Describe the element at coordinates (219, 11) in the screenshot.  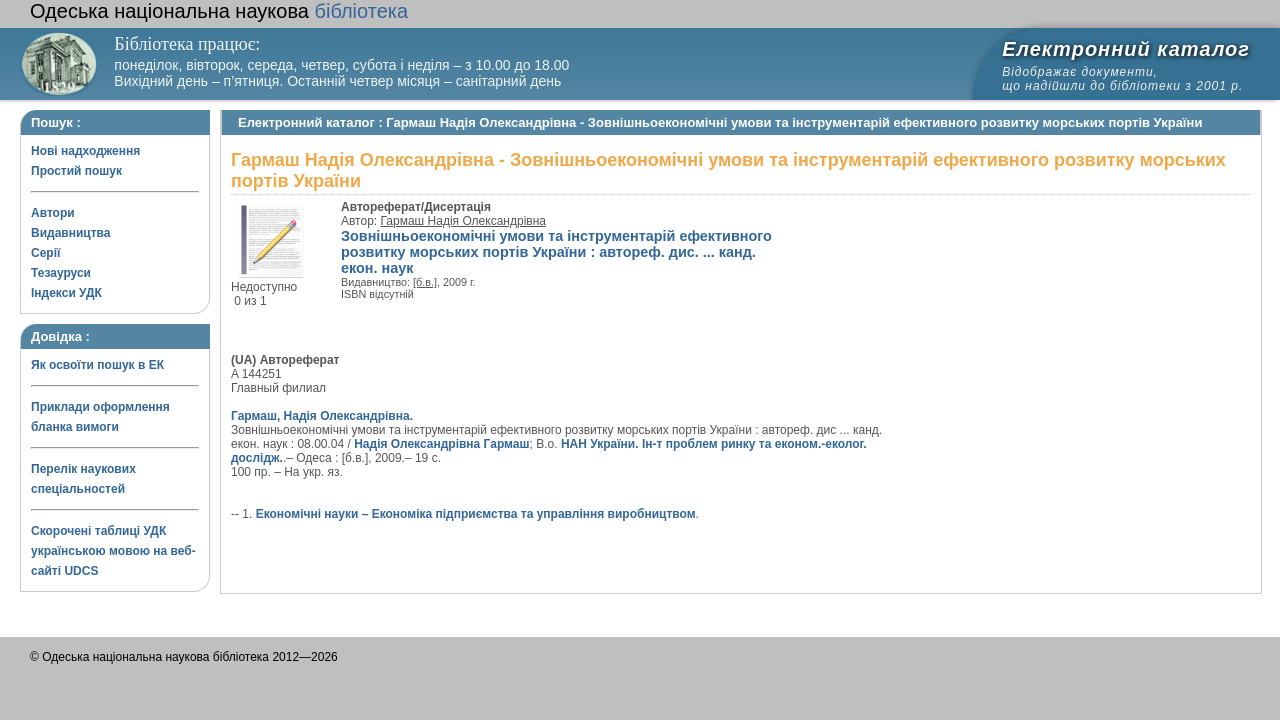
I see `бібліотека` at that location.